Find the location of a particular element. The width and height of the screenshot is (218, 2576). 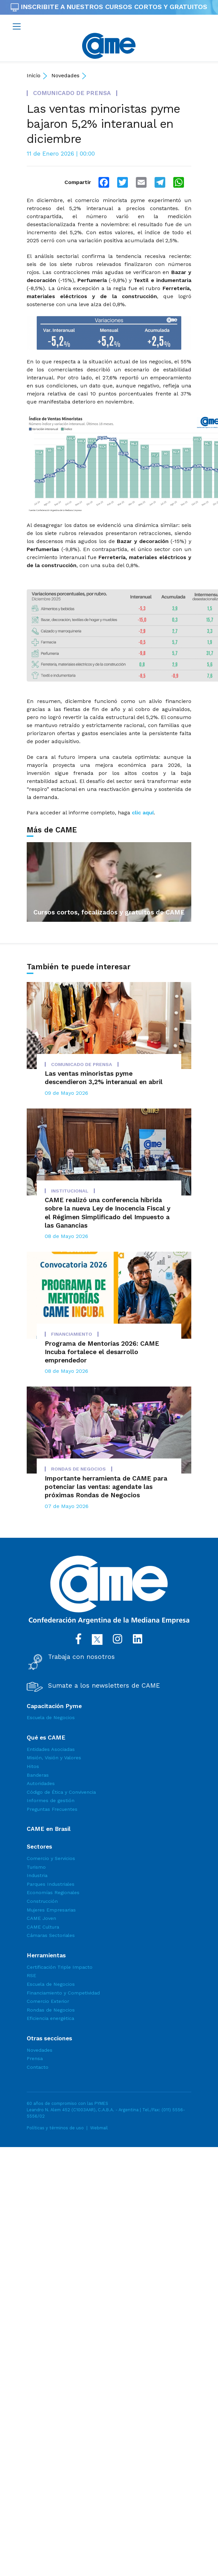

Financiamiento y Competividad is located at coordinates (63, 1992).